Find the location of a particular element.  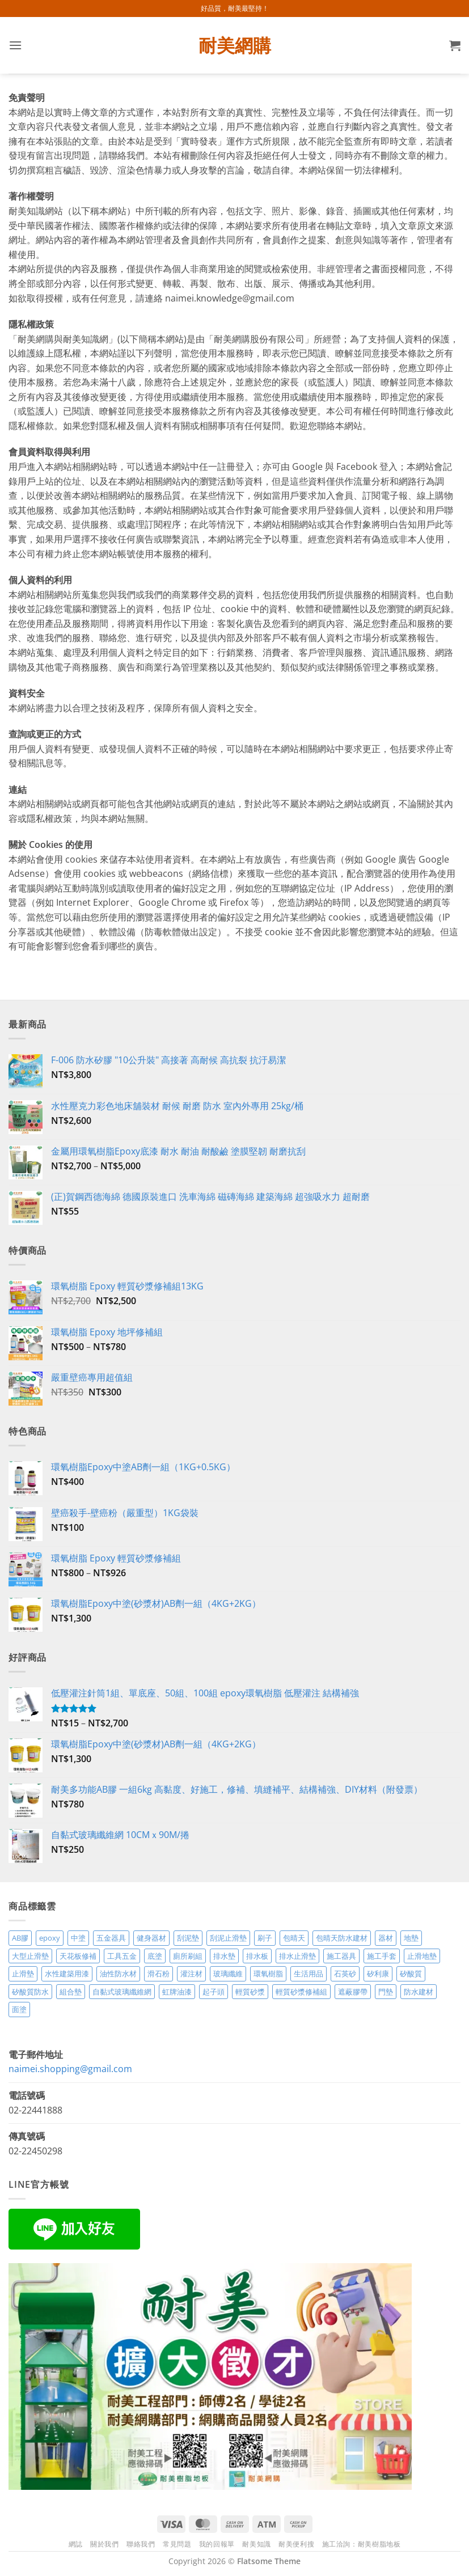

包晴天防水建材 [包晴天防水建材 (2 項商品)] is located at coordinates (341, 1938).